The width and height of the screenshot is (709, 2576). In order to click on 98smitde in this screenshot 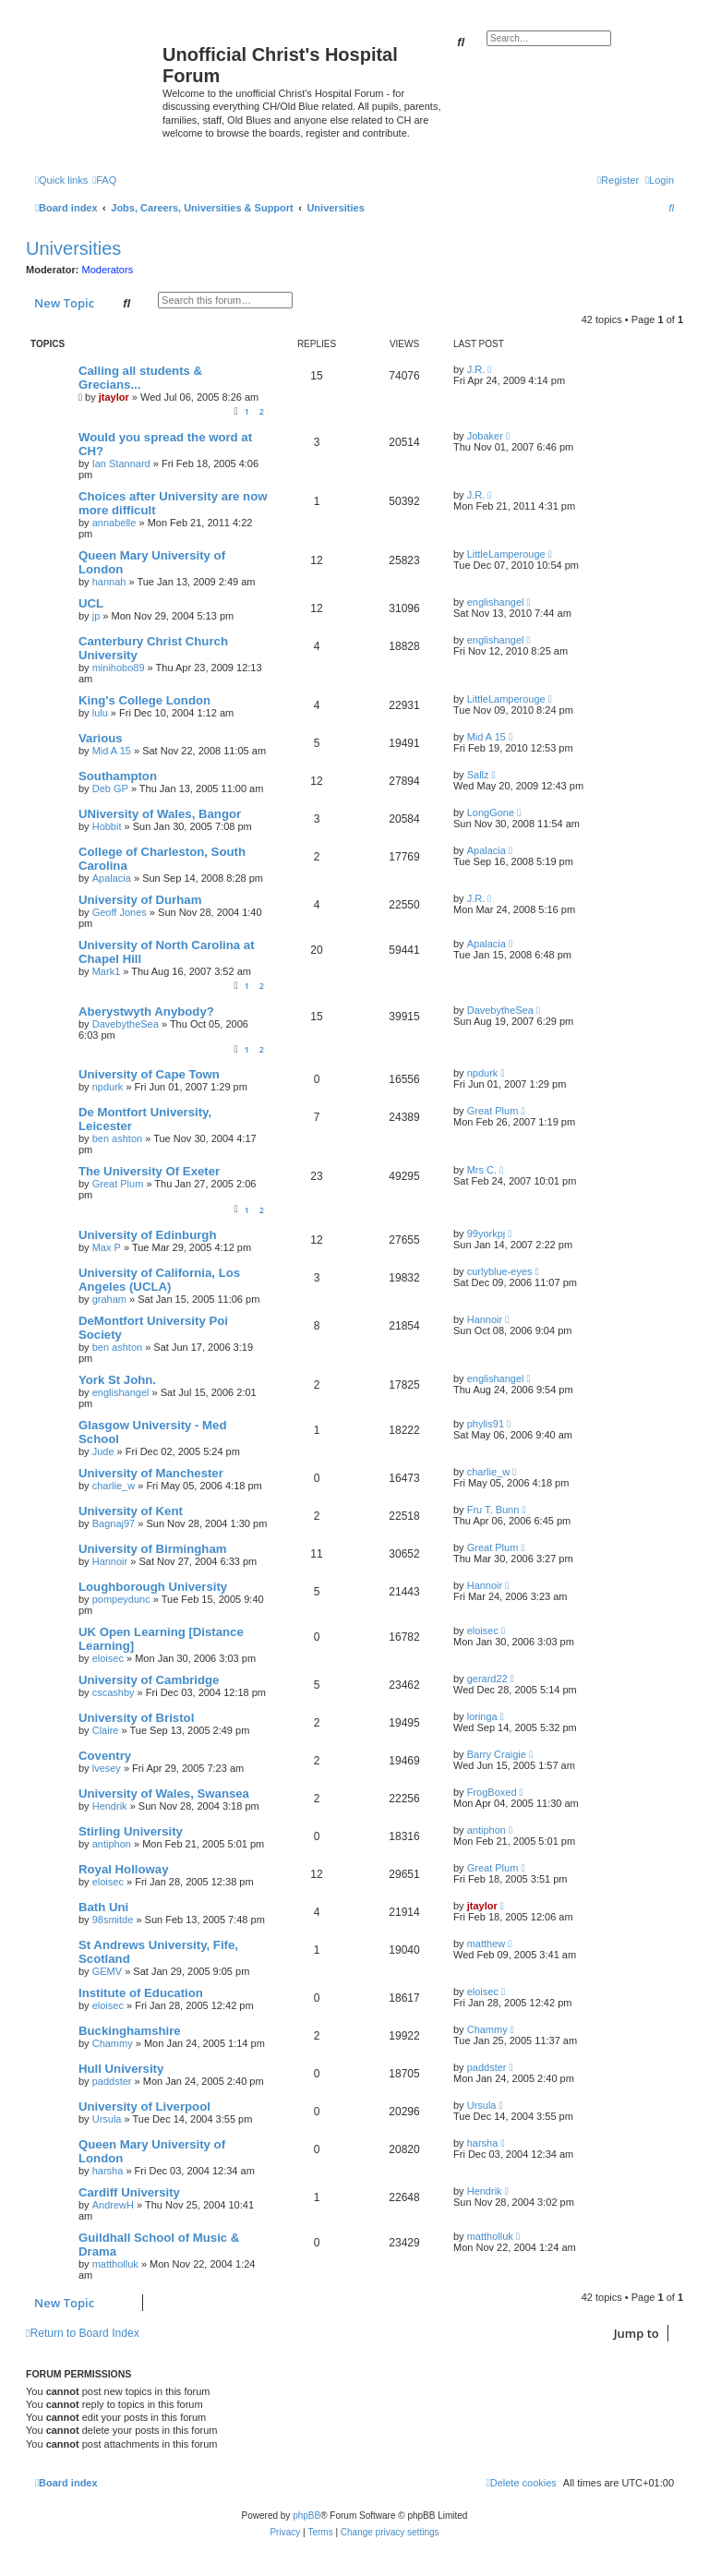, I will do `click(113, 1919)`.